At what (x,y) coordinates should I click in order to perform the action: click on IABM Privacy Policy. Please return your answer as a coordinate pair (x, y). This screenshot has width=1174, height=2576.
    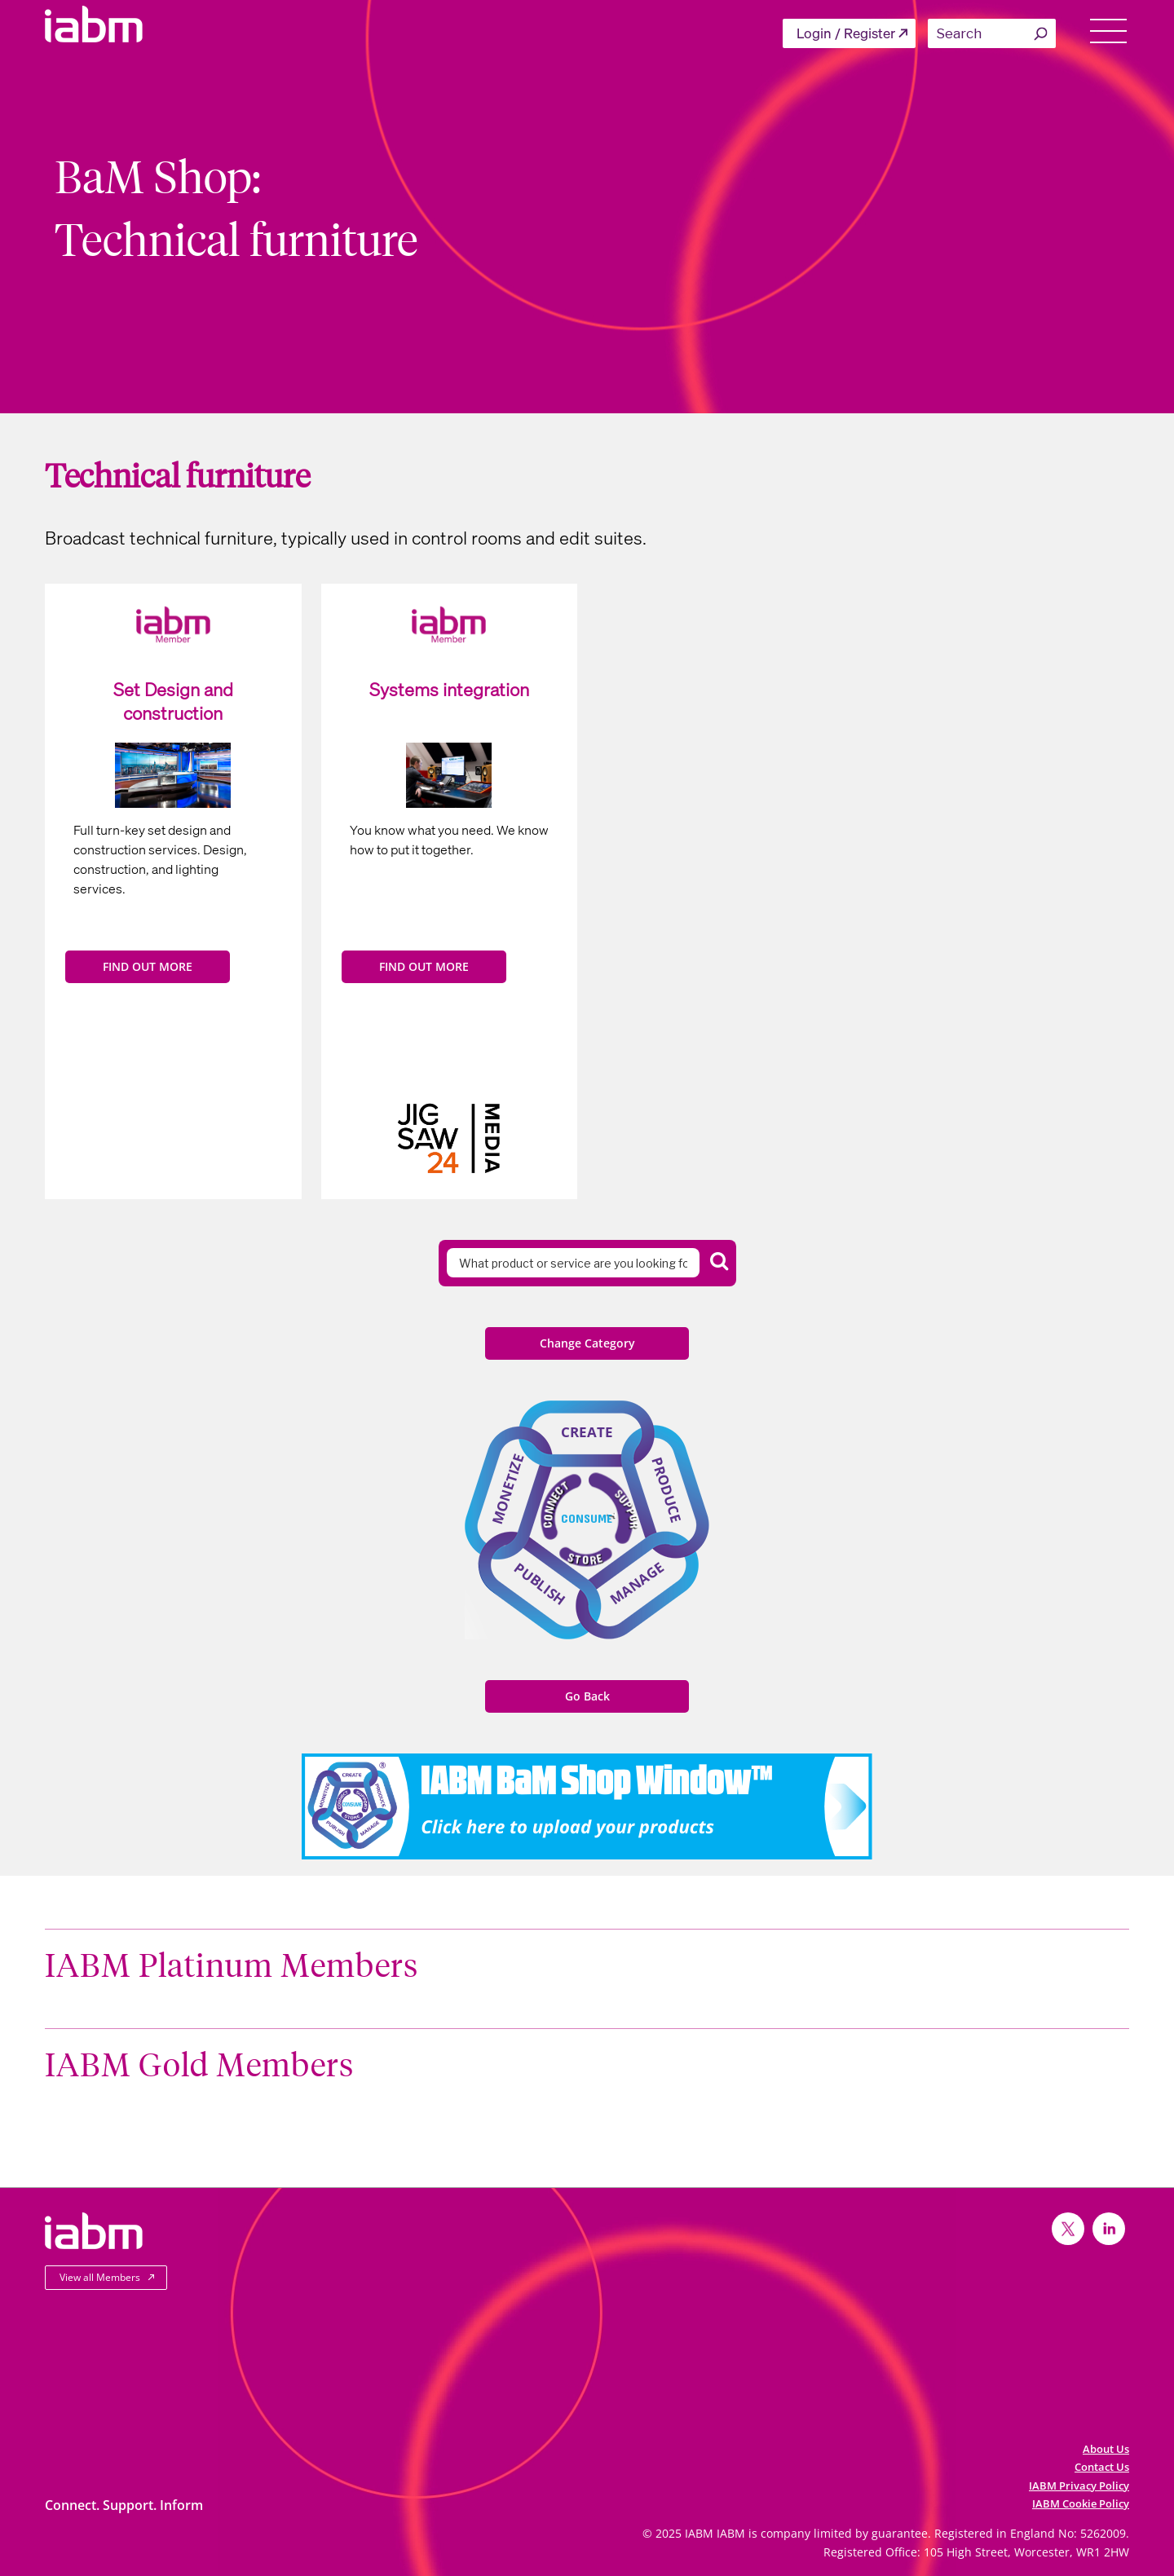
    Looking at the image, I should click on (1079, 2485).